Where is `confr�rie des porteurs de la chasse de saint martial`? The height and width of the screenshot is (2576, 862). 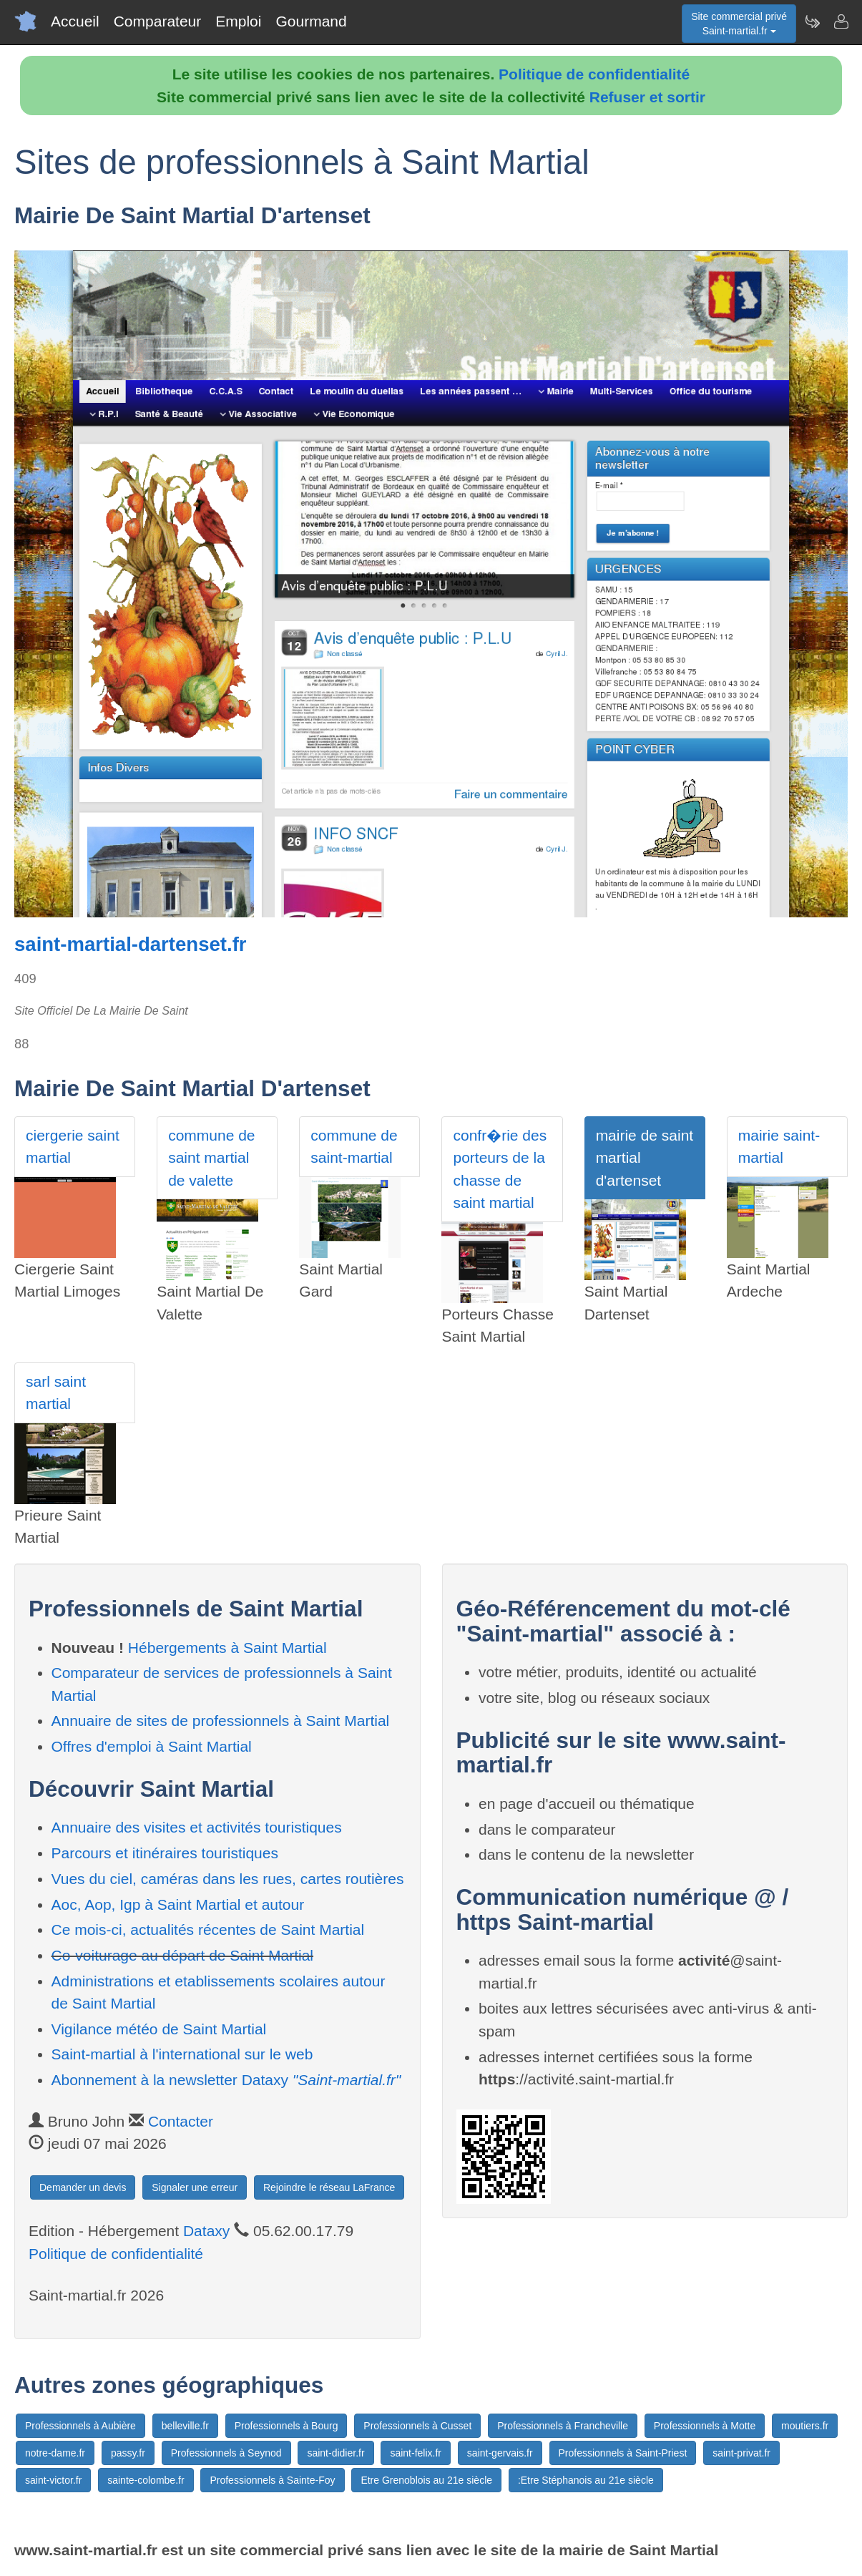 confr�rie des porteurs de la chasse de saint martial is located at coordinates (500, 1169).